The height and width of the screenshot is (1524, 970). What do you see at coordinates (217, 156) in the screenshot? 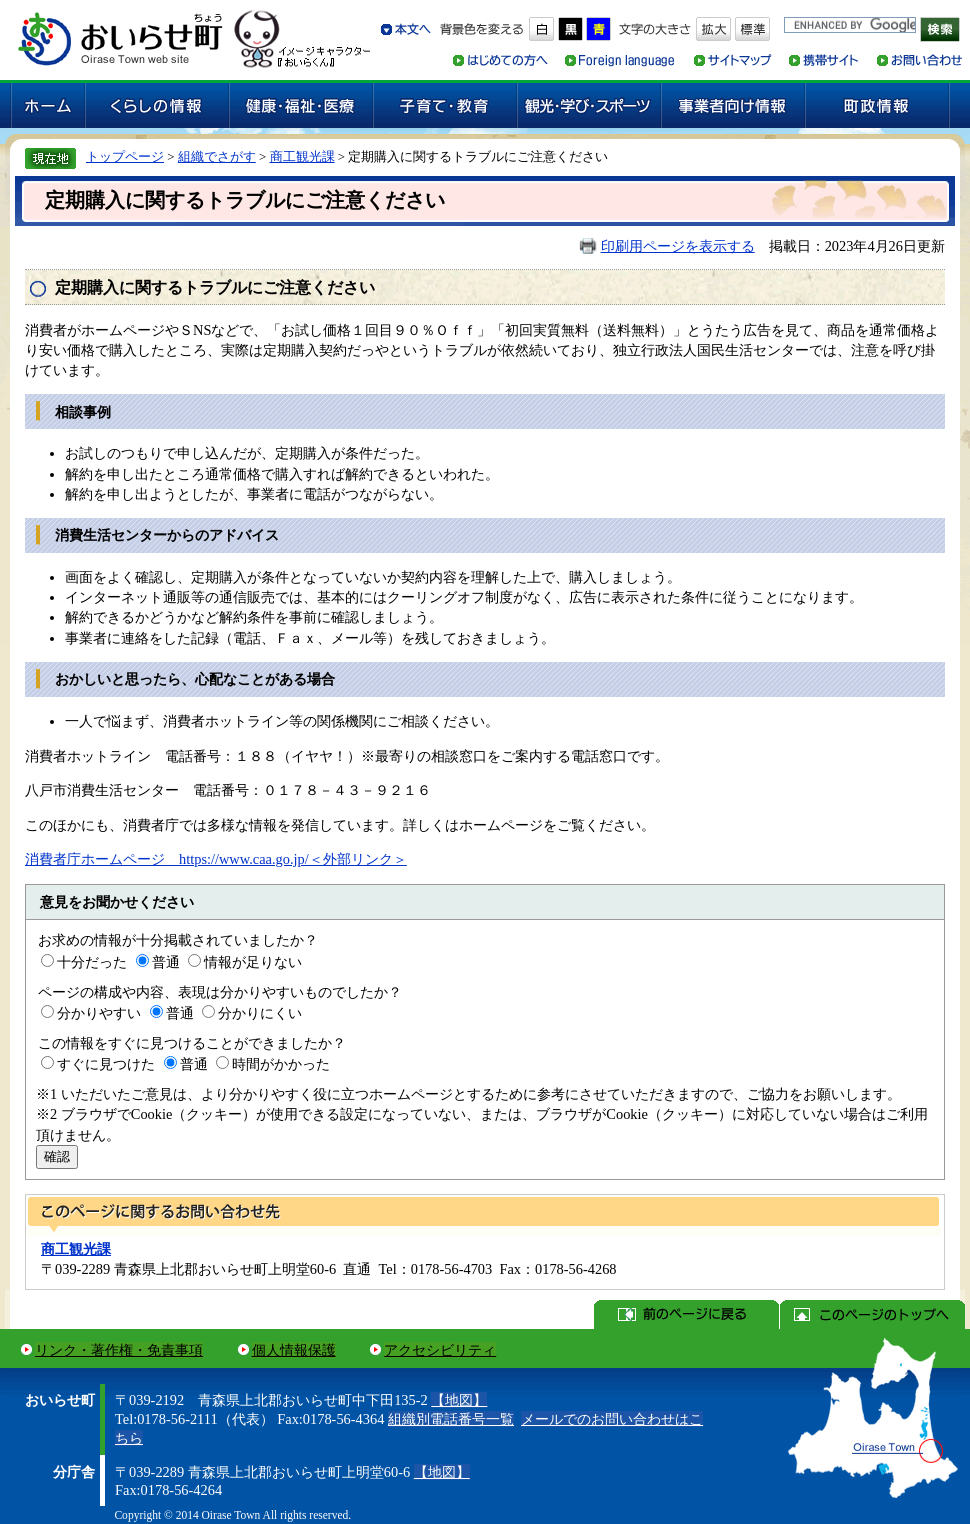
I see `組織でさがす` at bounding box center [217, 156].